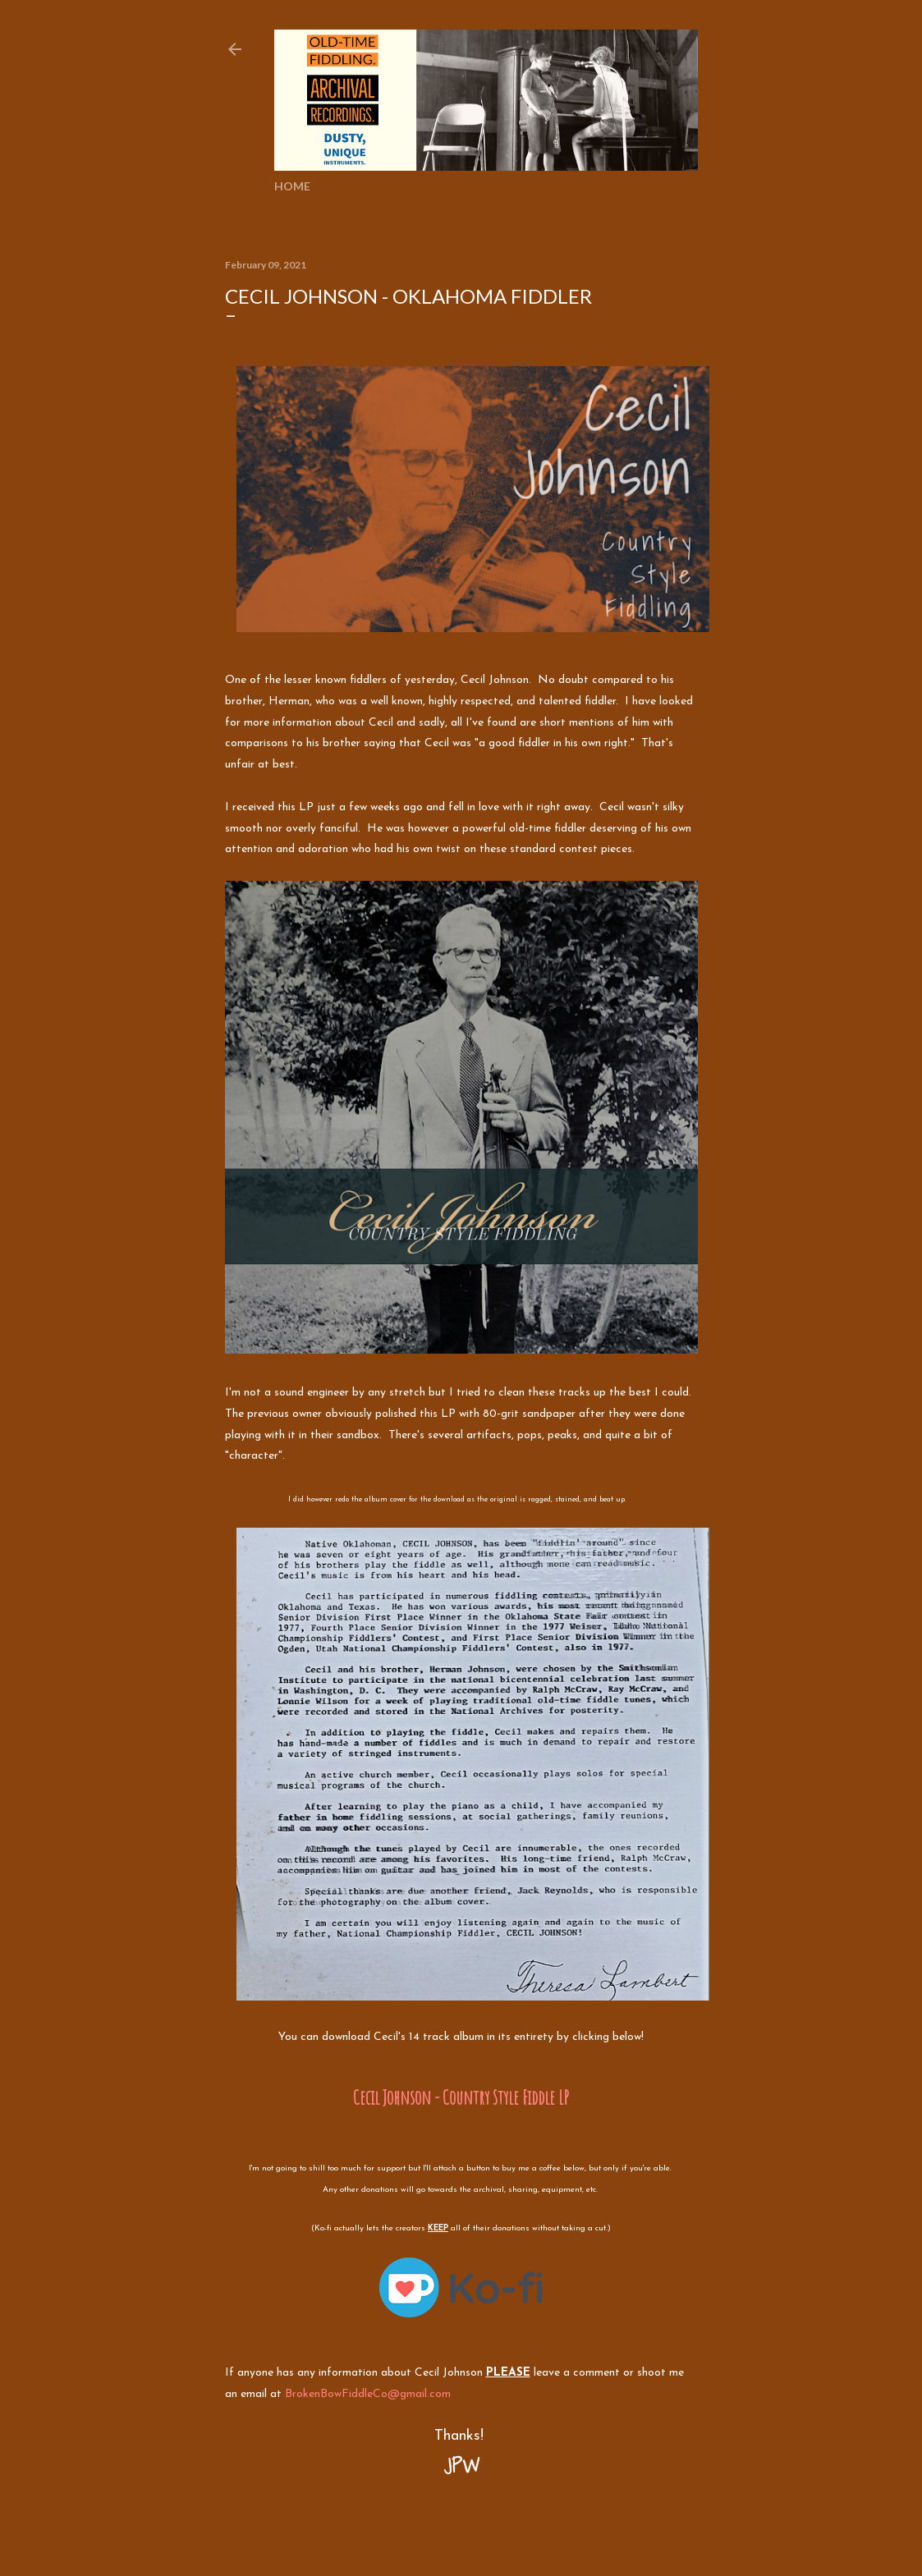  What do you see at coordinates (292, 186) in the screenshot?
I see `Home` at bounding box center [292, 186].